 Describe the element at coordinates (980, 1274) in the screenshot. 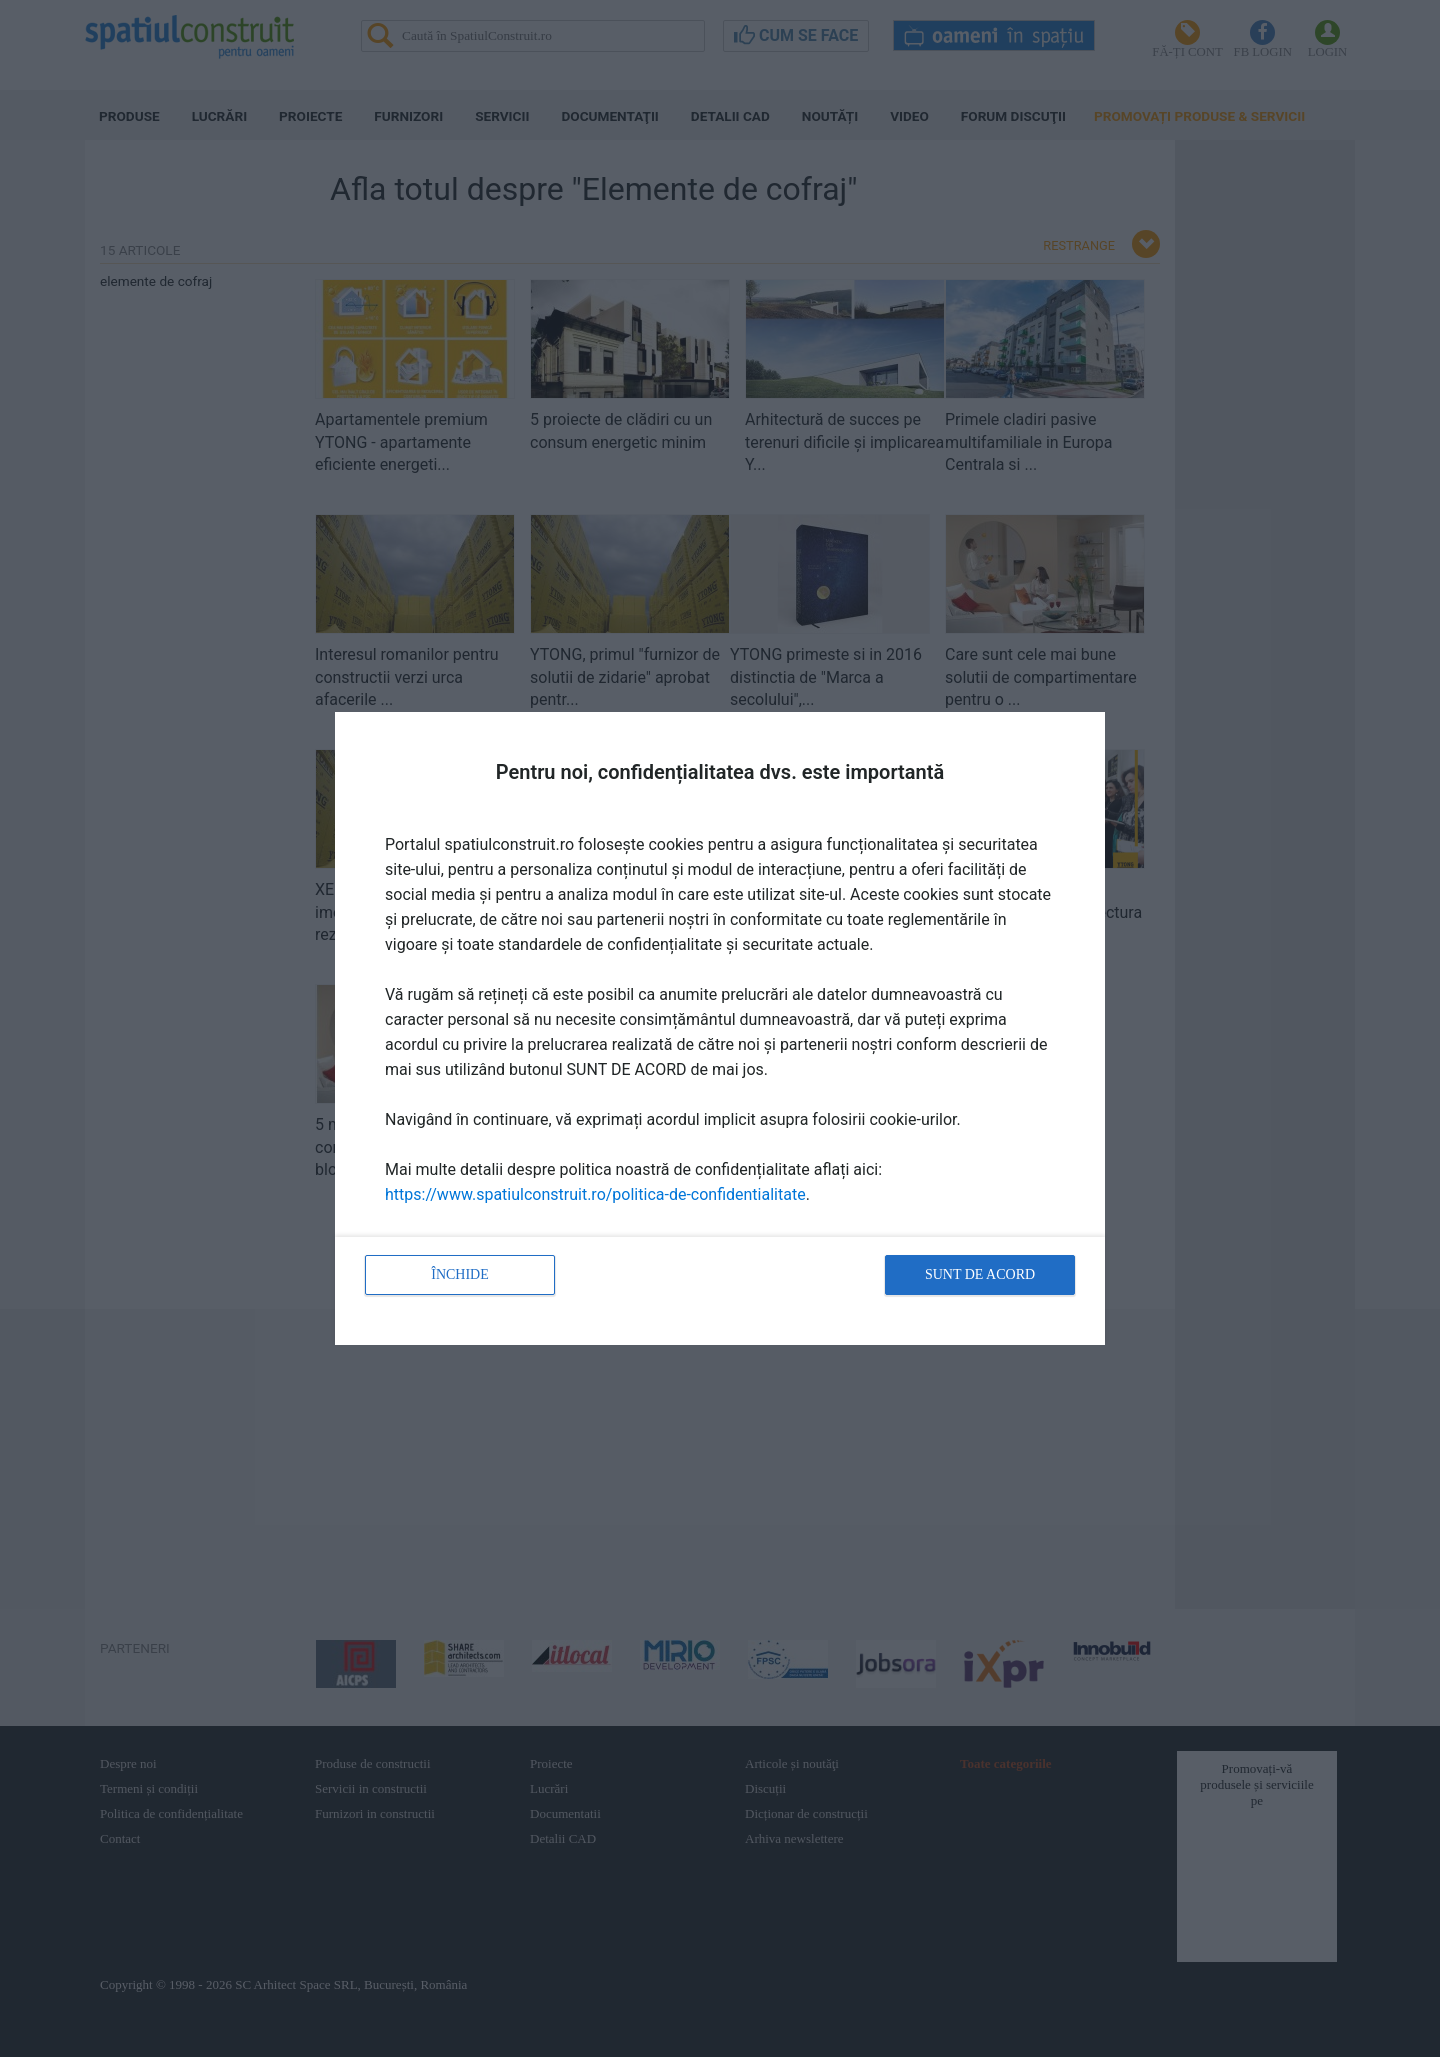

I see `Sunt de acord` at that location.